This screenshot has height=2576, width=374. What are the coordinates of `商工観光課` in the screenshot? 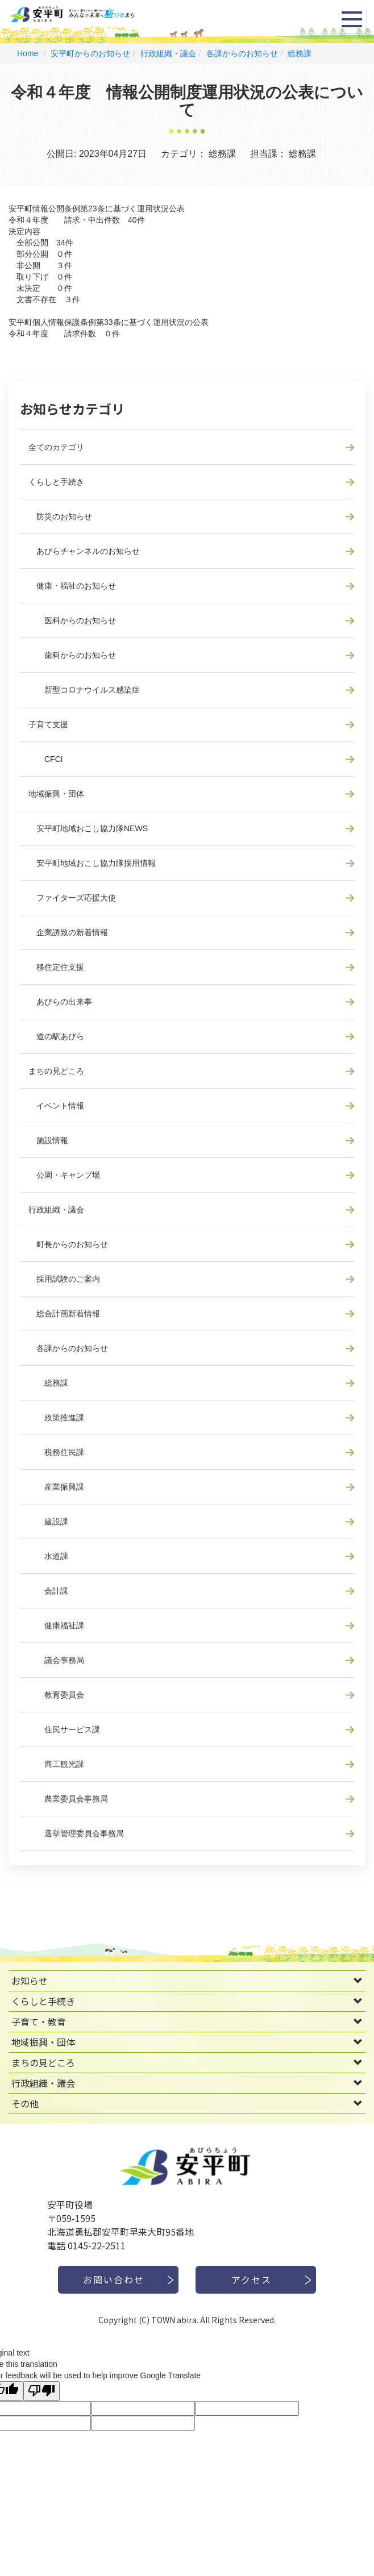 It's located at (56, 1764).